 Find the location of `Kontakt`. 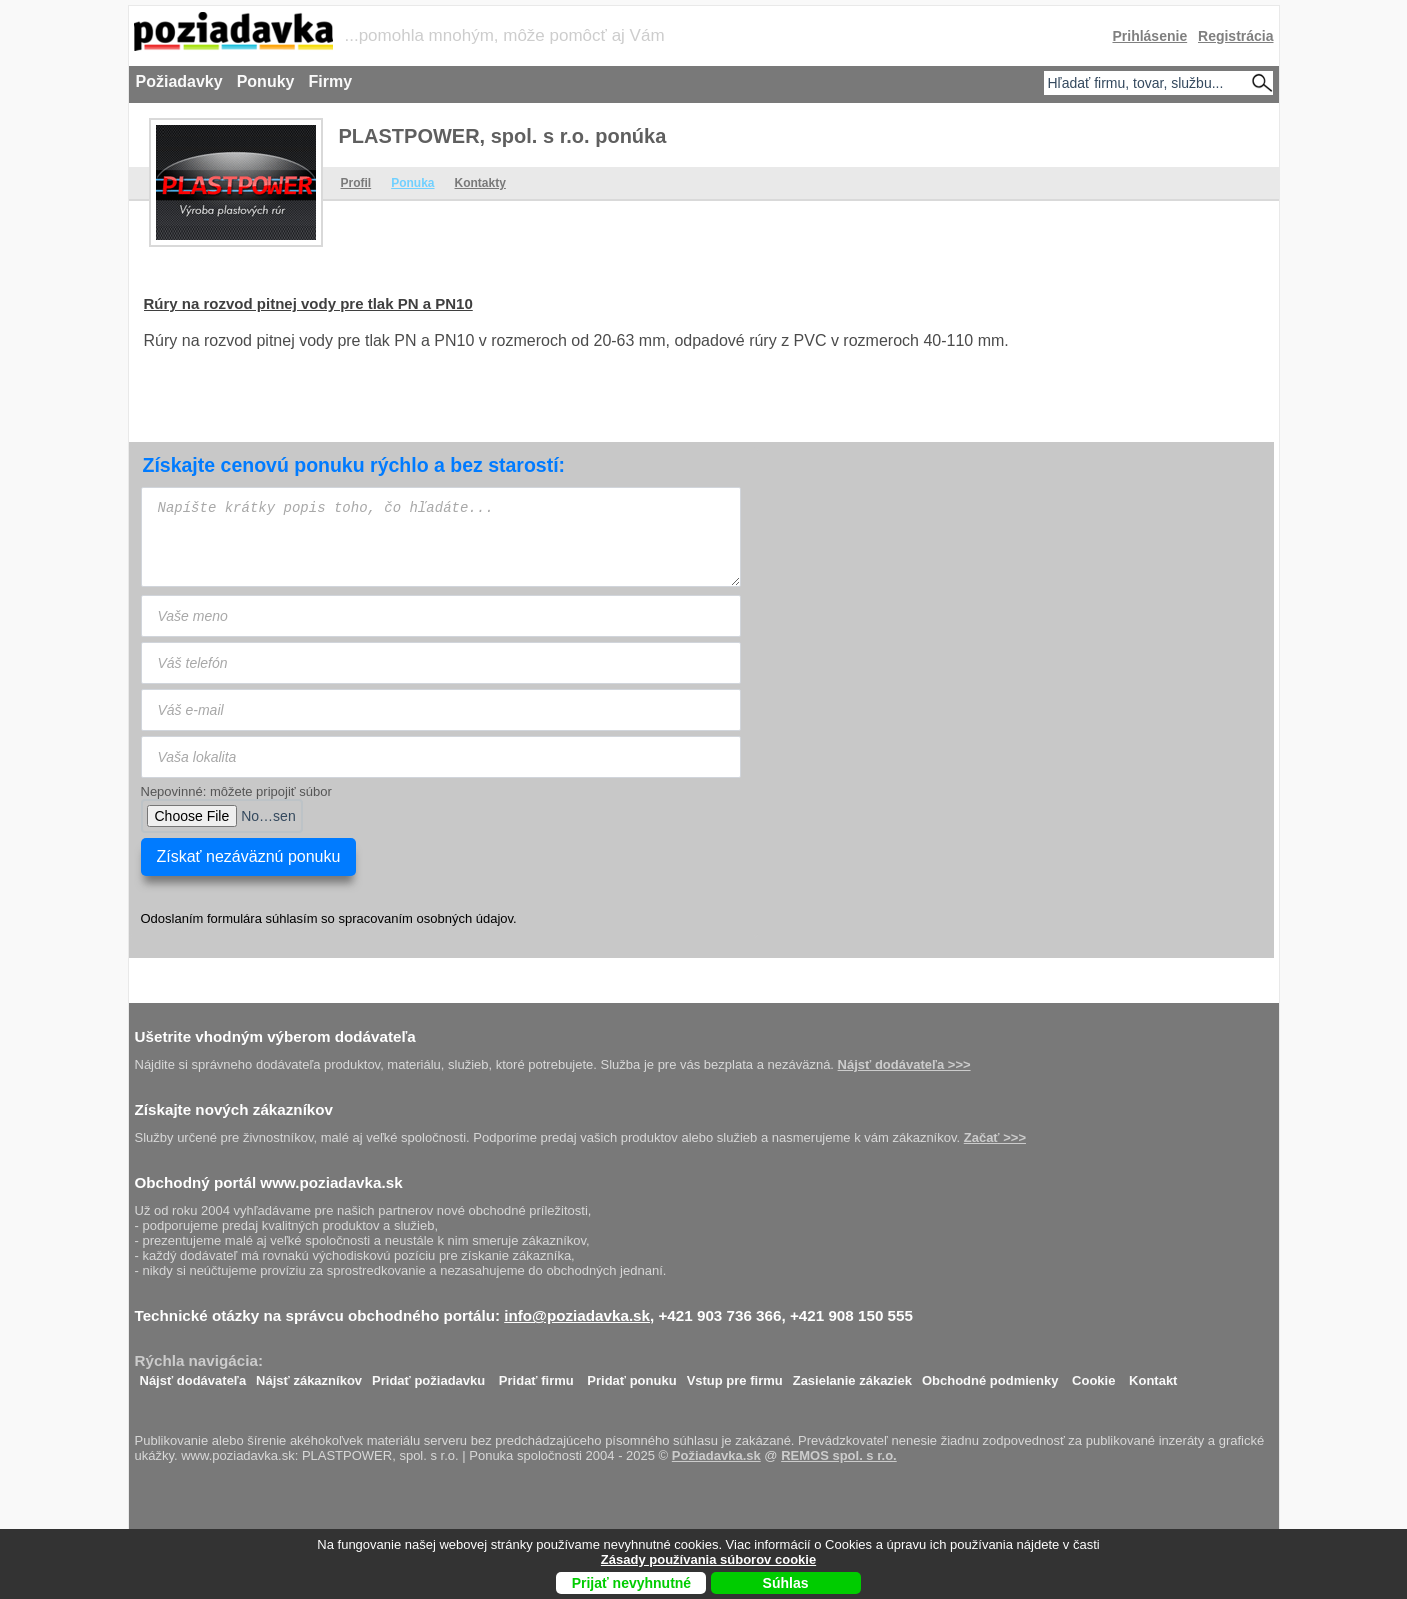

Kontakt is located at coordinates (1153, 1375).